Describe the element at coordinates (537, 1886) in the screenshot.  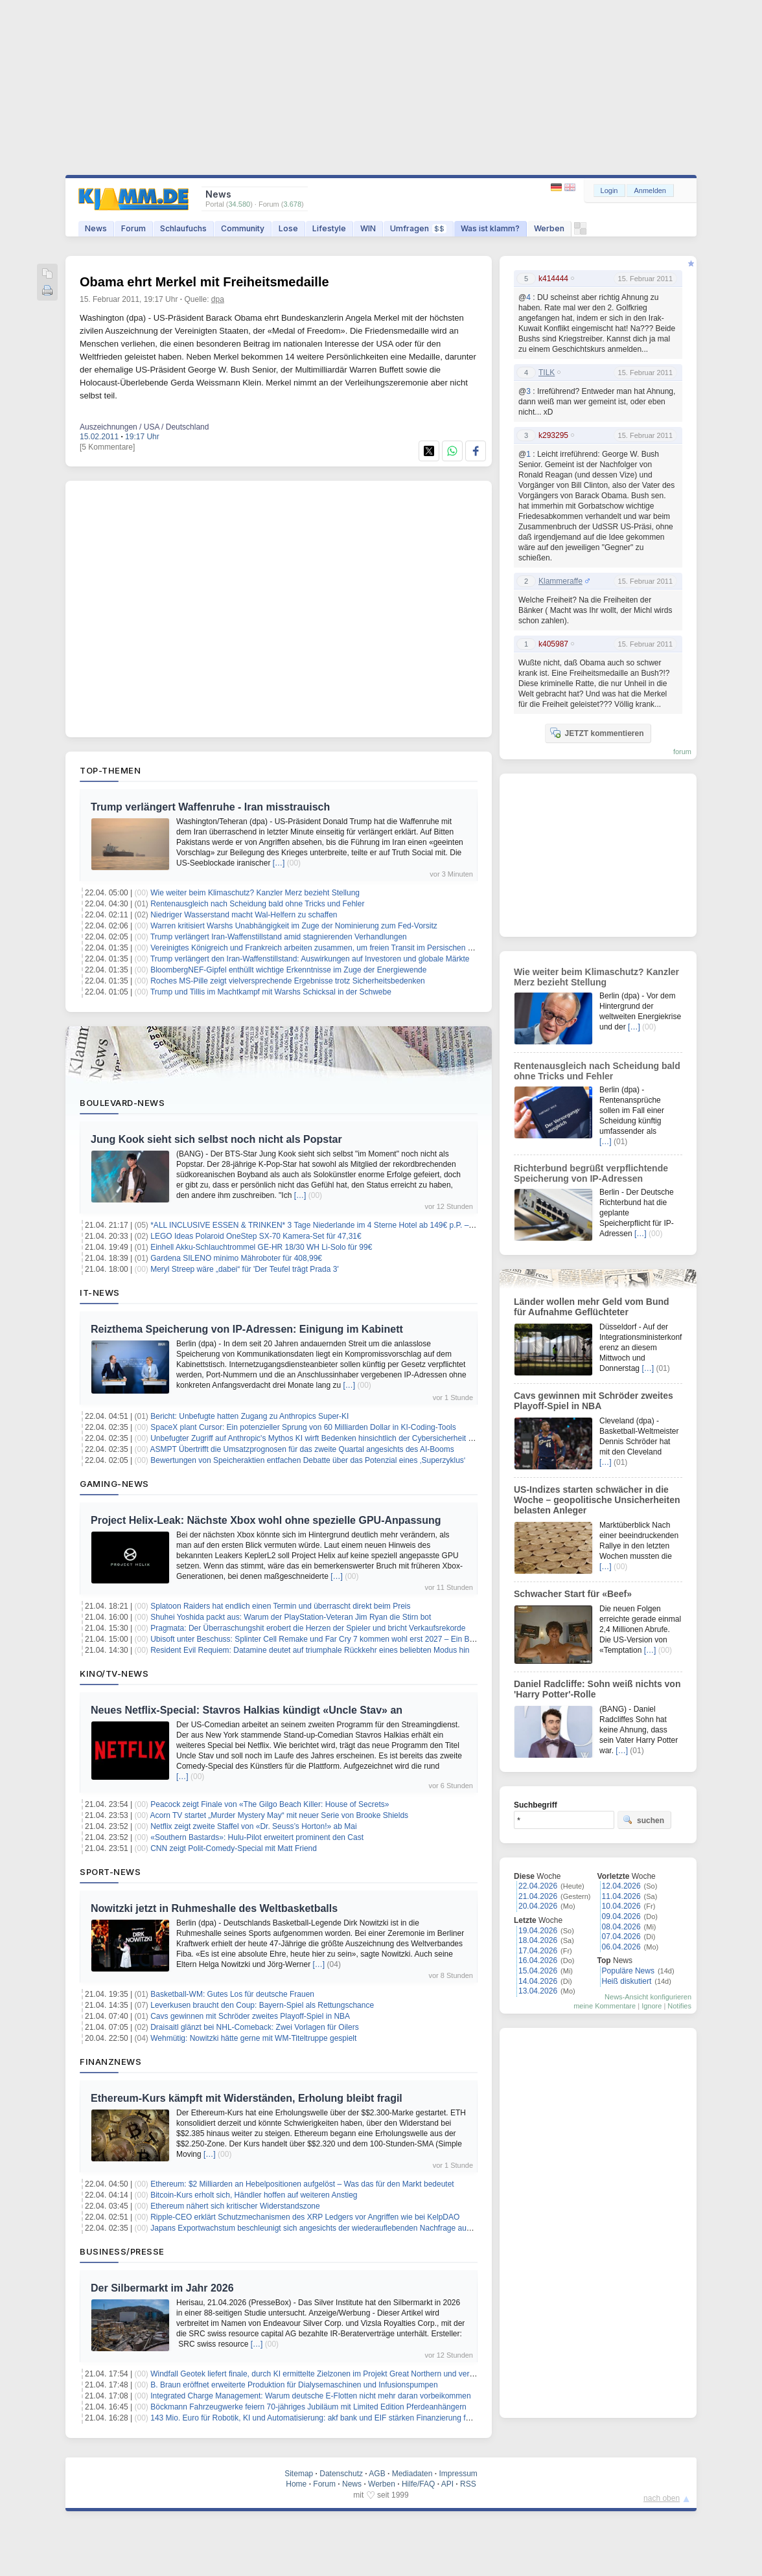
I see `22.04.2026` at that location.